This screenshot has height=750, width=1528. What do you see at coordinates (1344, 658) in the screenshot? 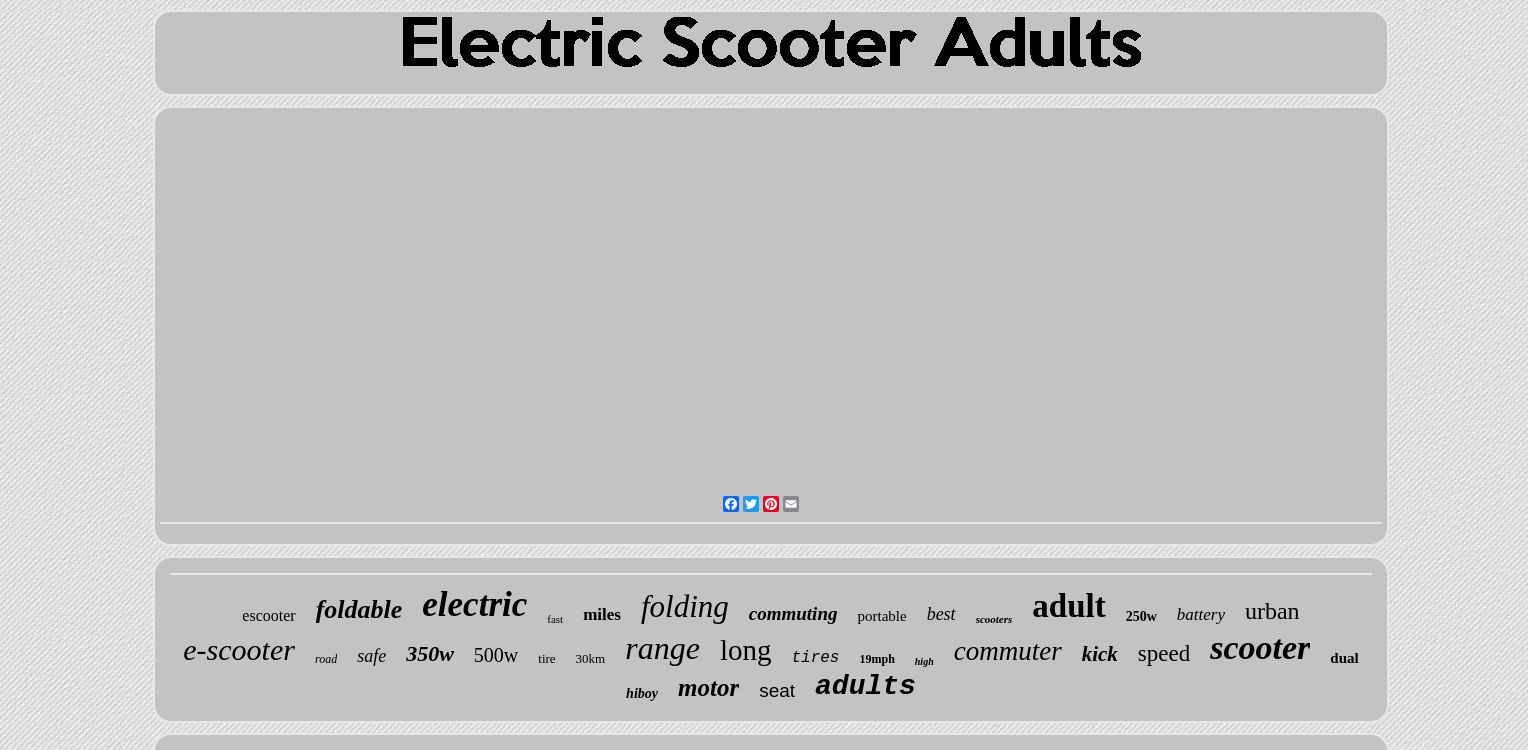
I see `dual` at bounding box center [1344, 658].